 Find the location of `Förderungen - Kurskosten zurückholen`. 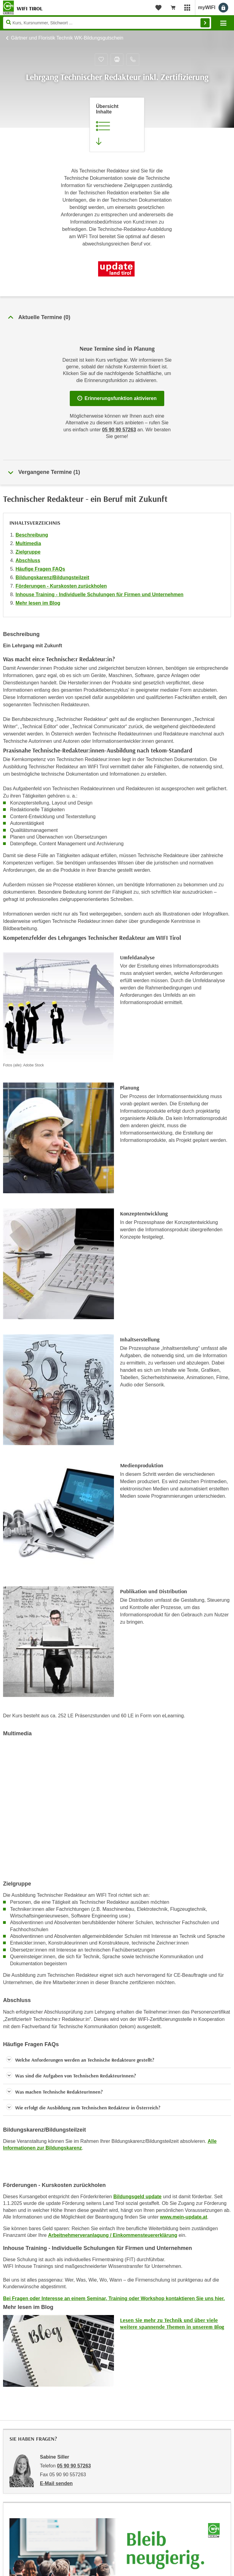

Förderungen - Kurskosten zurückholen is located at coordinates (61, 586).